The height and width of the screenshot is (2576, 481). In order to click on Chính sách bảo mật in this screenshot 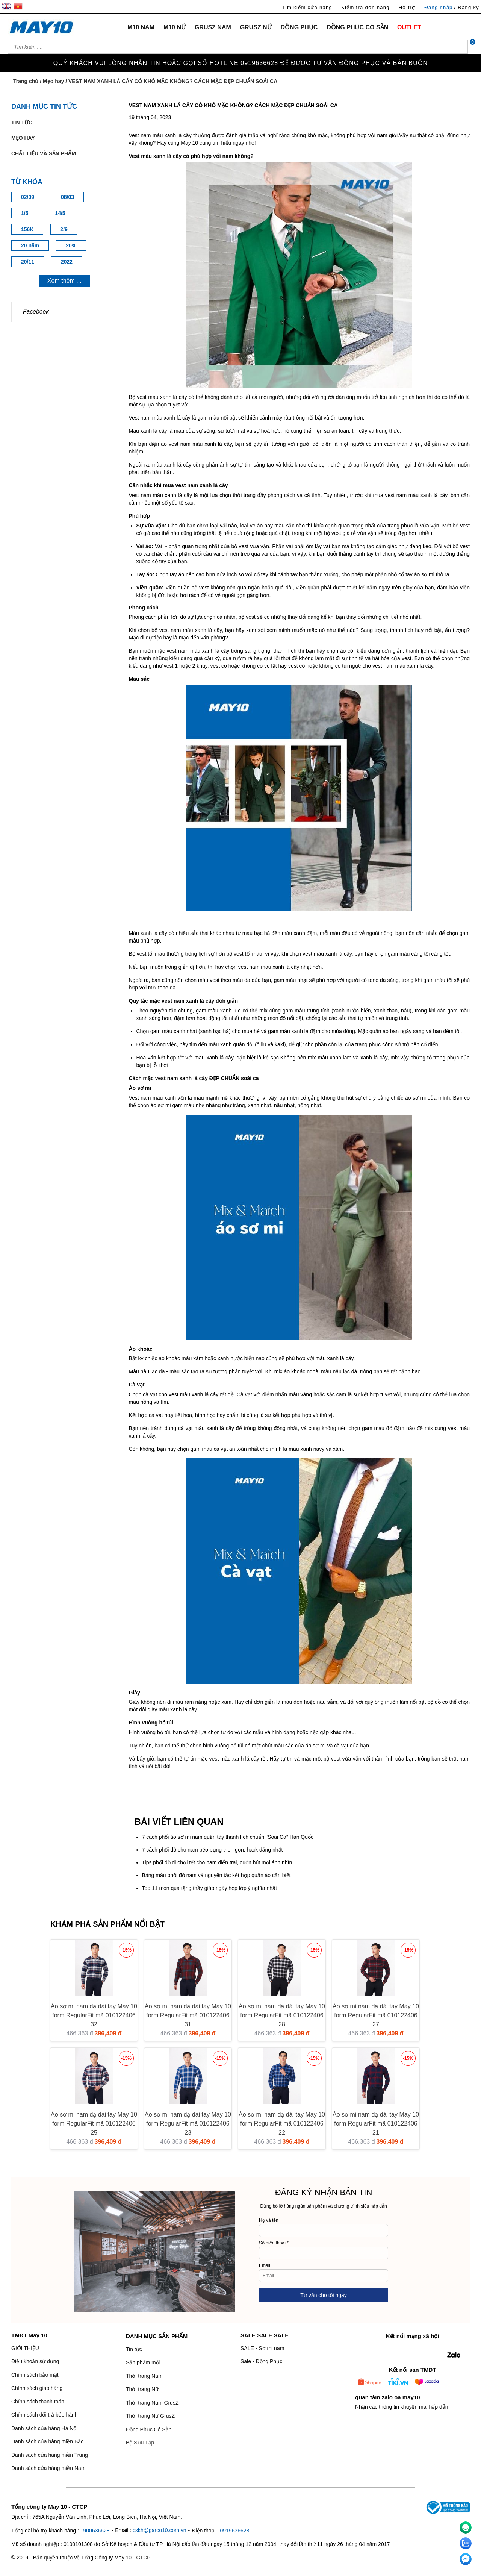, I will do `click(35, 2375)`.